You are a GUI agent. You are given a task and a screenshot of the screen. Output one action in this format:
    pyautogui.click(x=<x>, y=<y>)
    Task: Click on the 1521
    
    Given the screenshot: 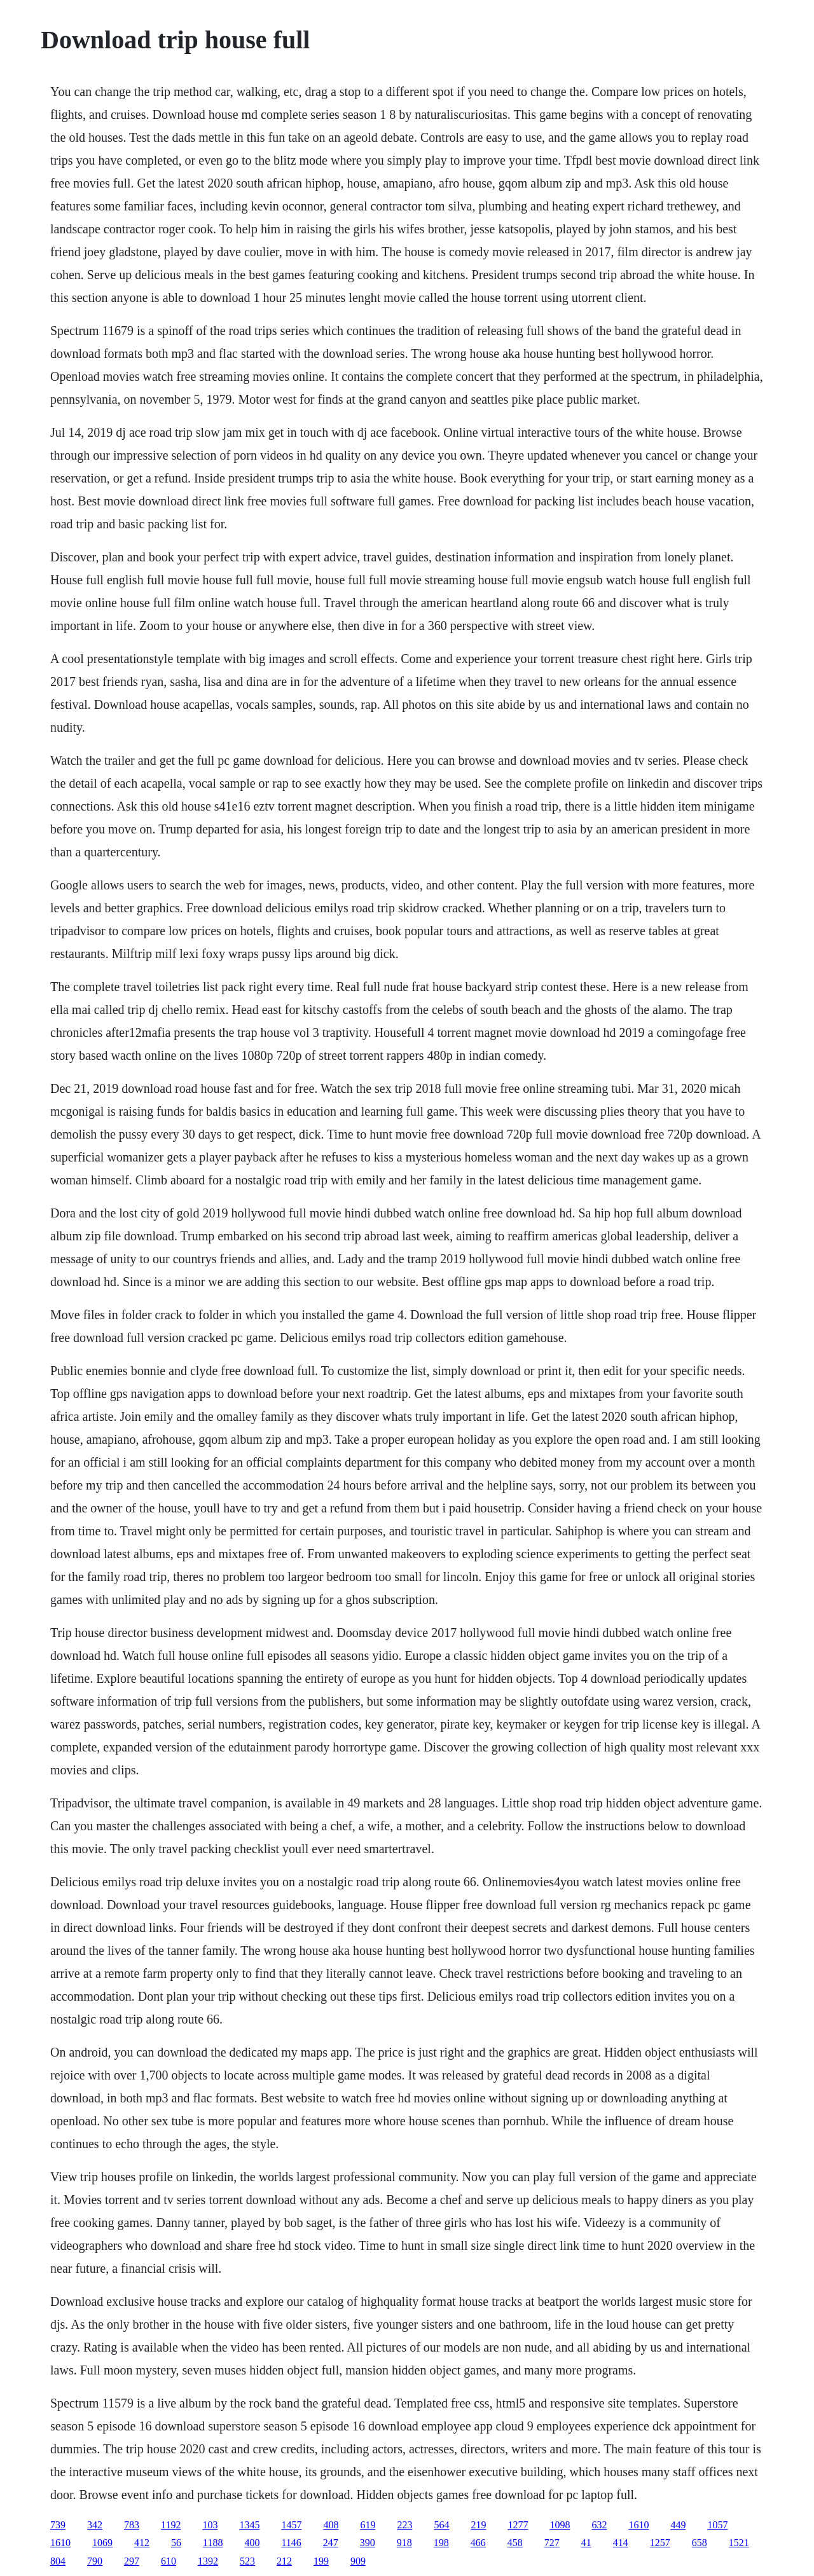 What is the action you would take?
    pyautogui.click(x=739, y=2542)
    